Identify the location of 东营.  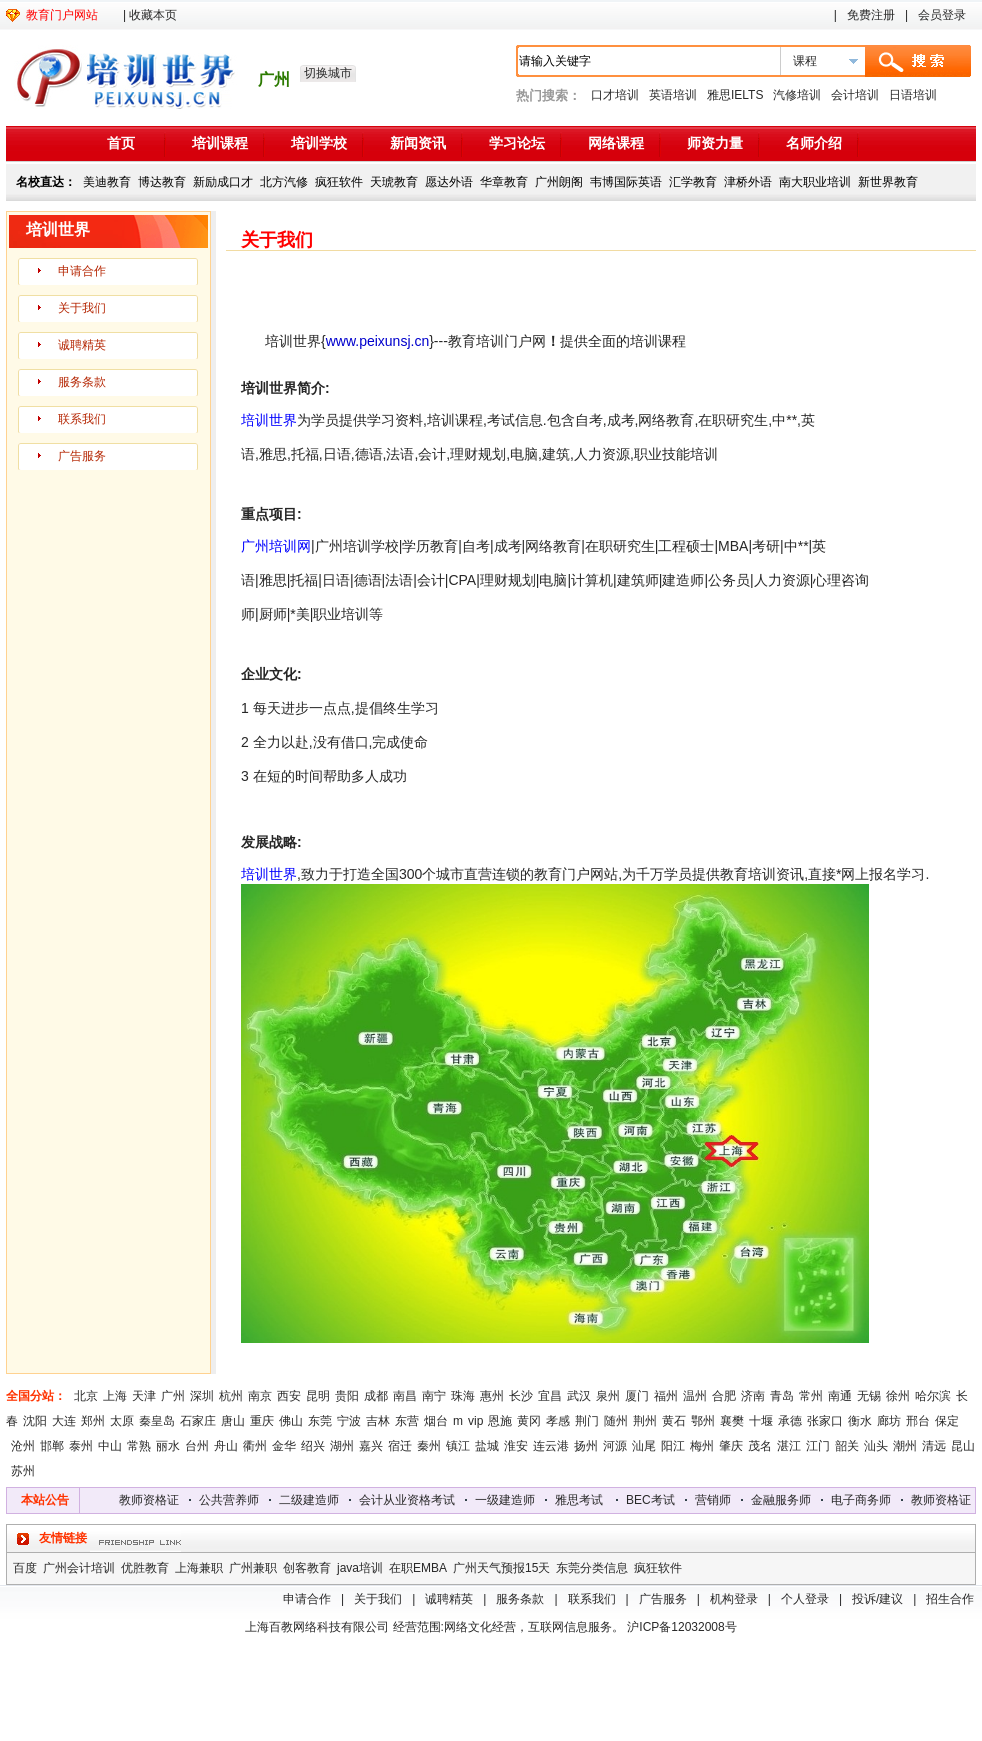
(407, 1421).